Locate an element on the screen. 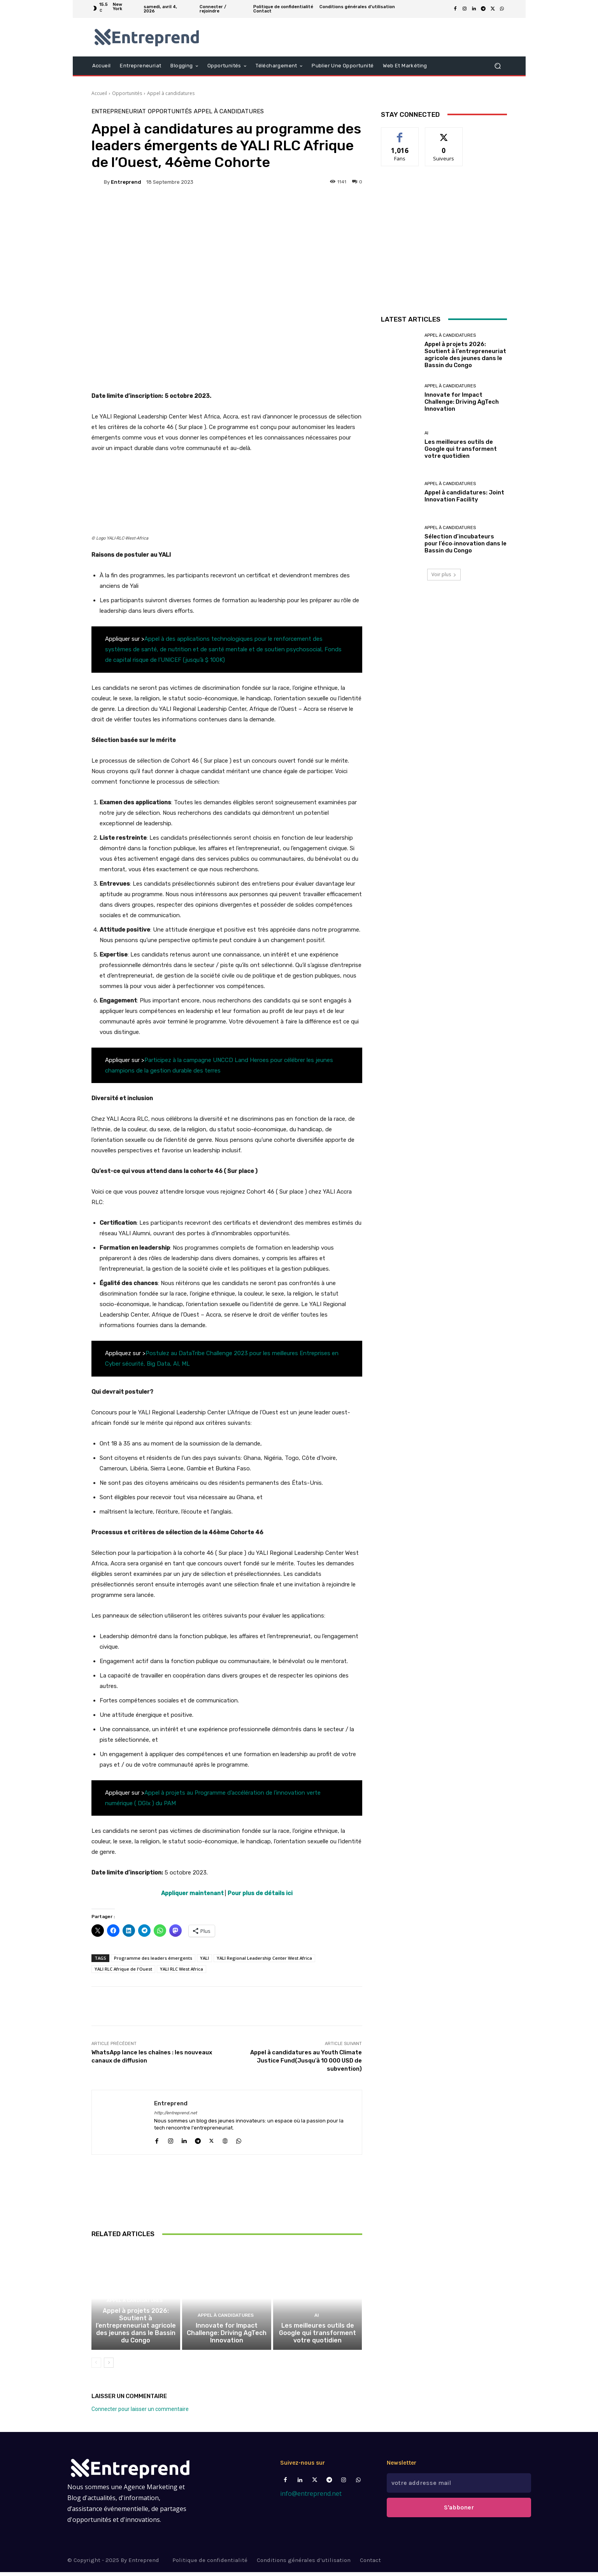  [email] is located at coordinates (459, 2487).